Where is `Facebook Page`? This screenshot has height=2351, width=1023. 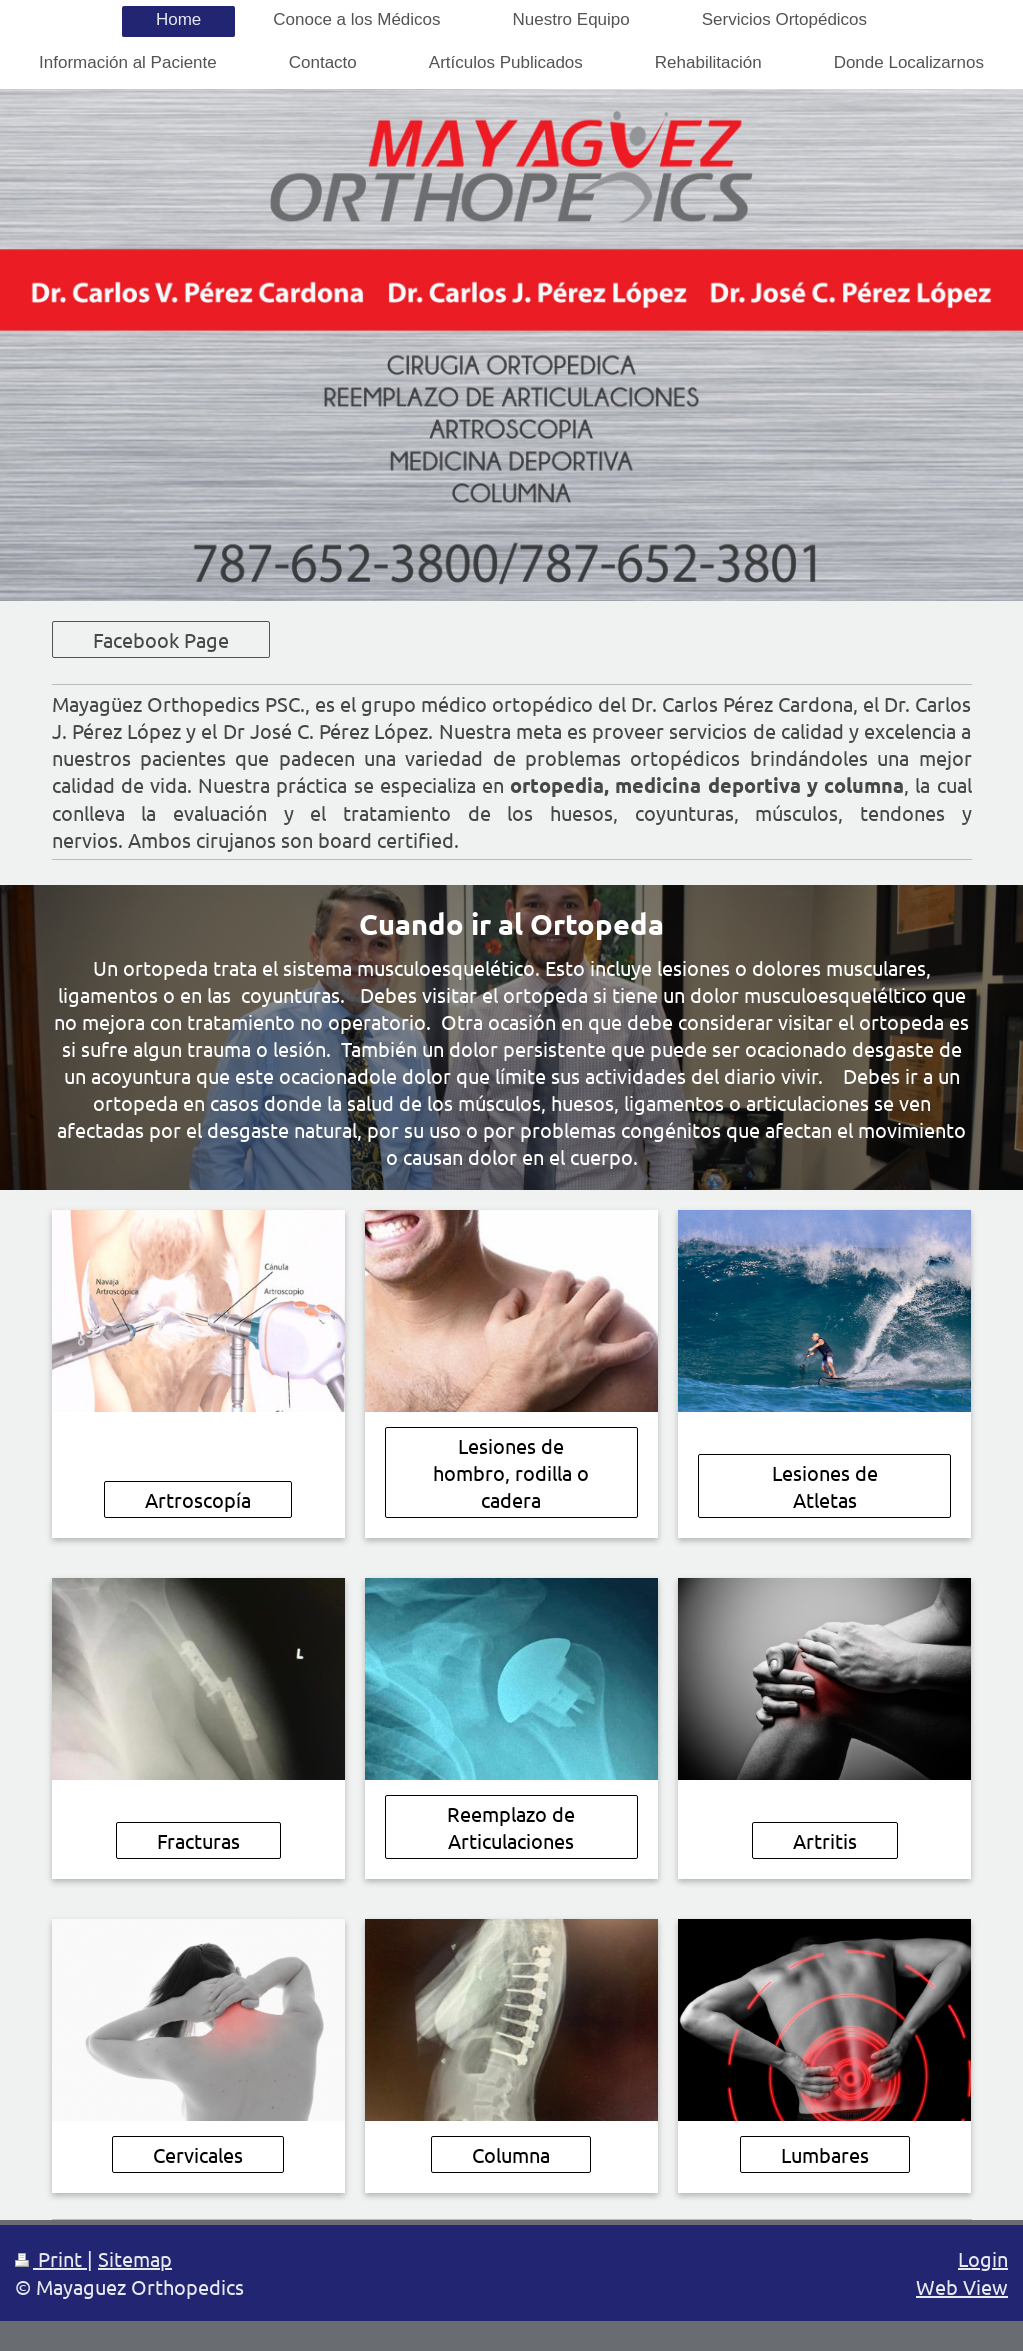
Facebook Page is located at coordinates (161, 639).